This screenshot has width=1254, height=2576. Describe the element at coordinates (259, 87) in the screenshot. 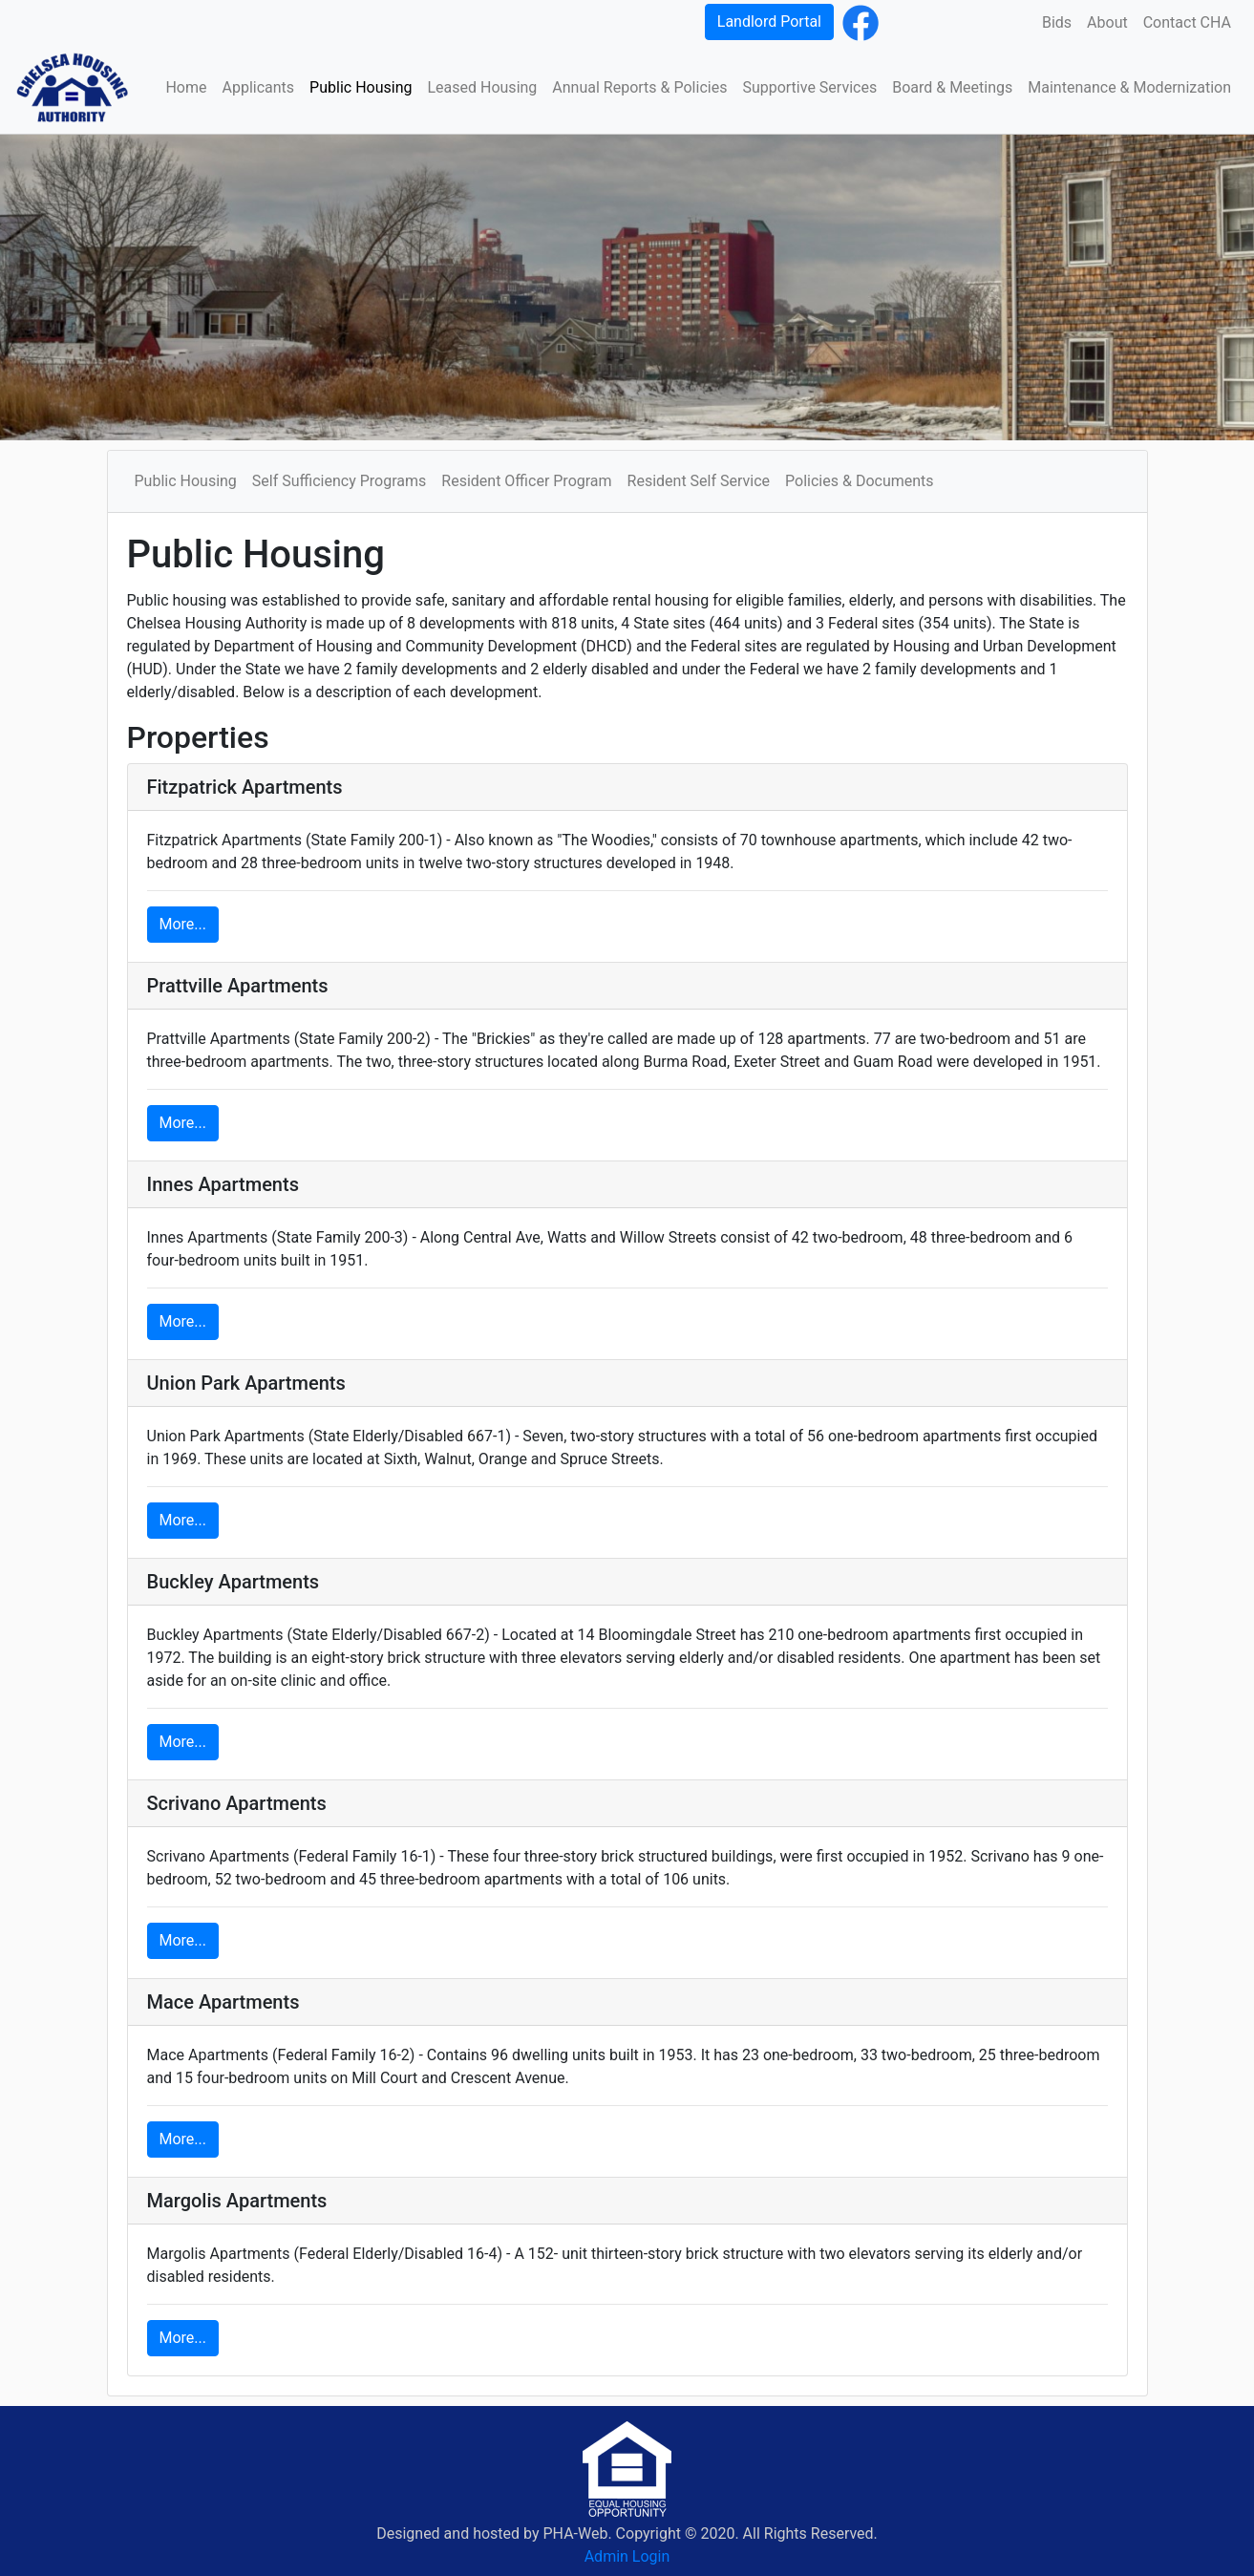

I see `Applicants` at that location.